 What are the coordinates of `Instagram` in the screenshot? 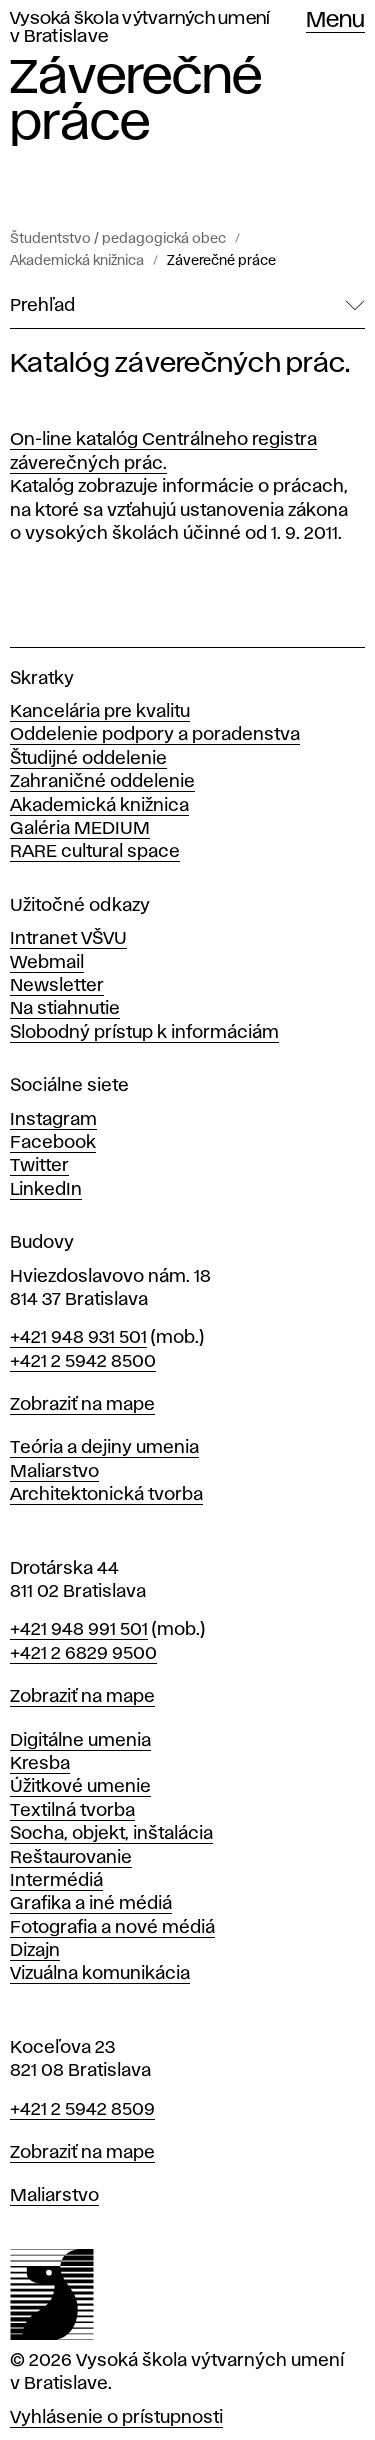 It's located at (53, 1120).